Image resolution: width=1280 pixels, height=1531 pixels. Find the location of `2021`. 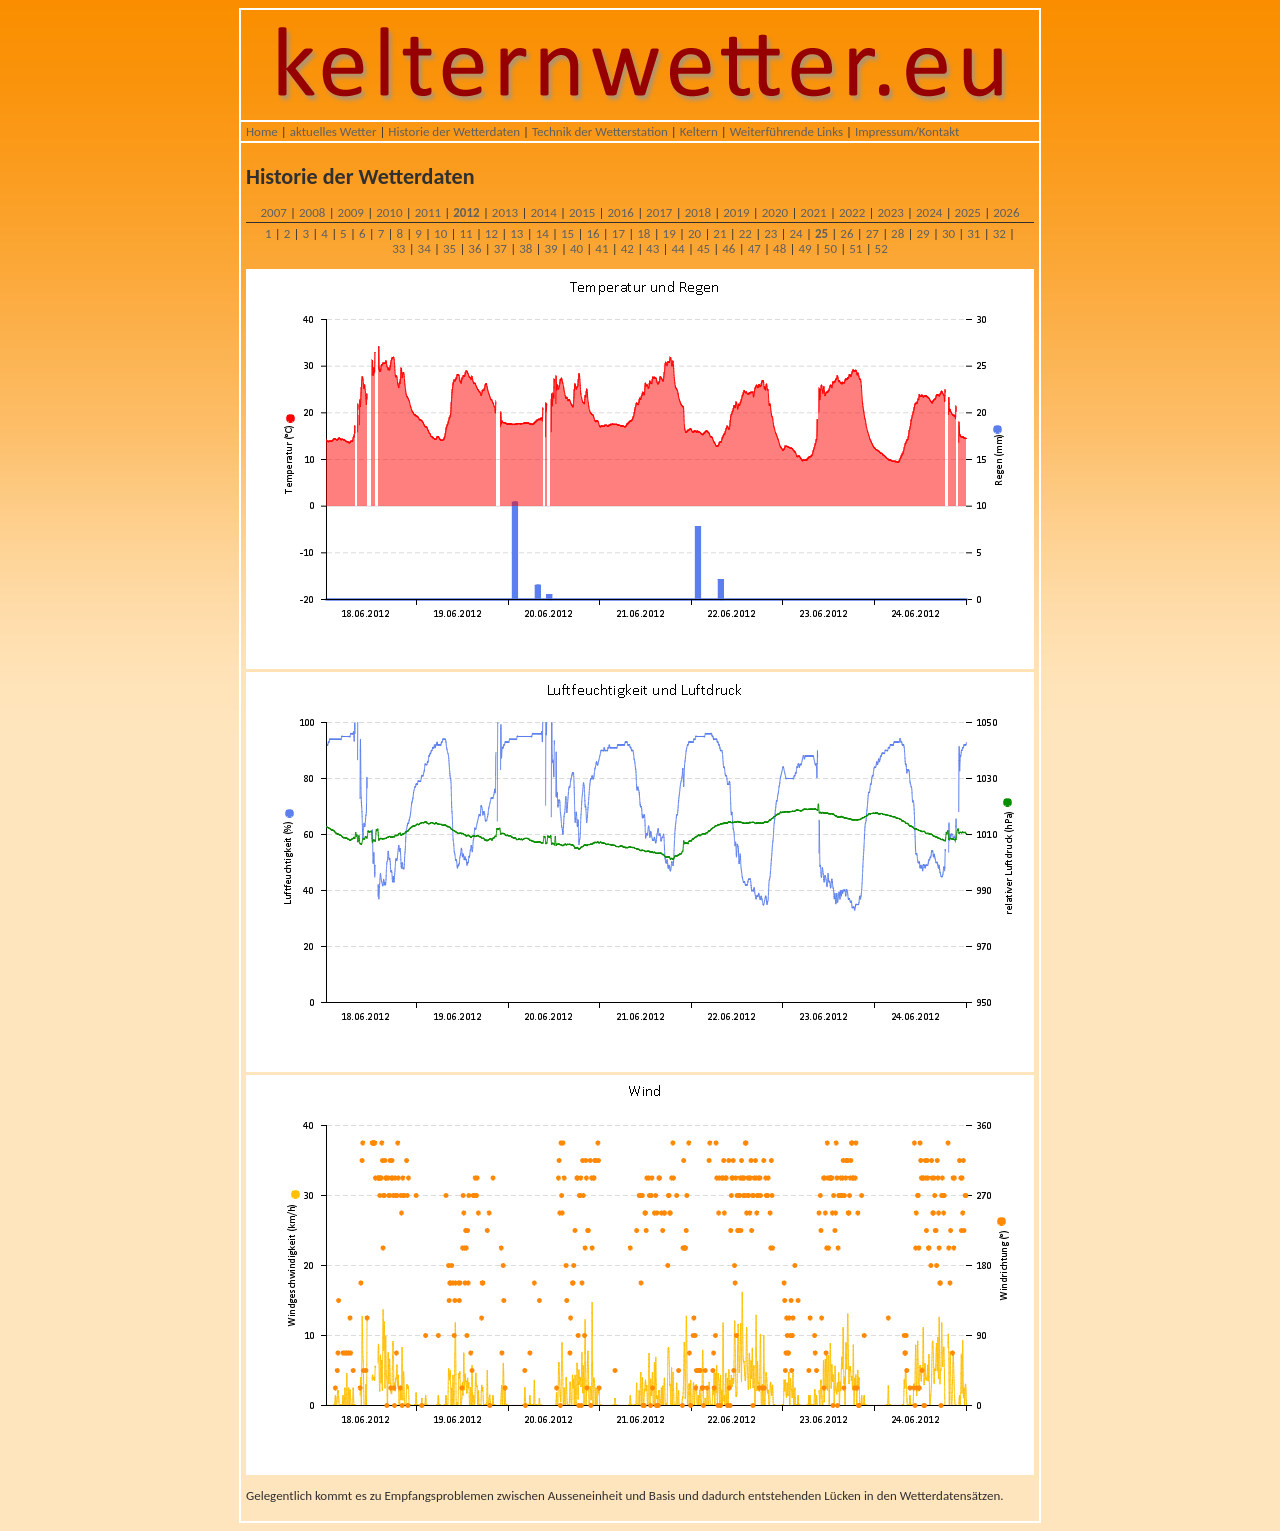

2021 is located at coordinates (813, 212).